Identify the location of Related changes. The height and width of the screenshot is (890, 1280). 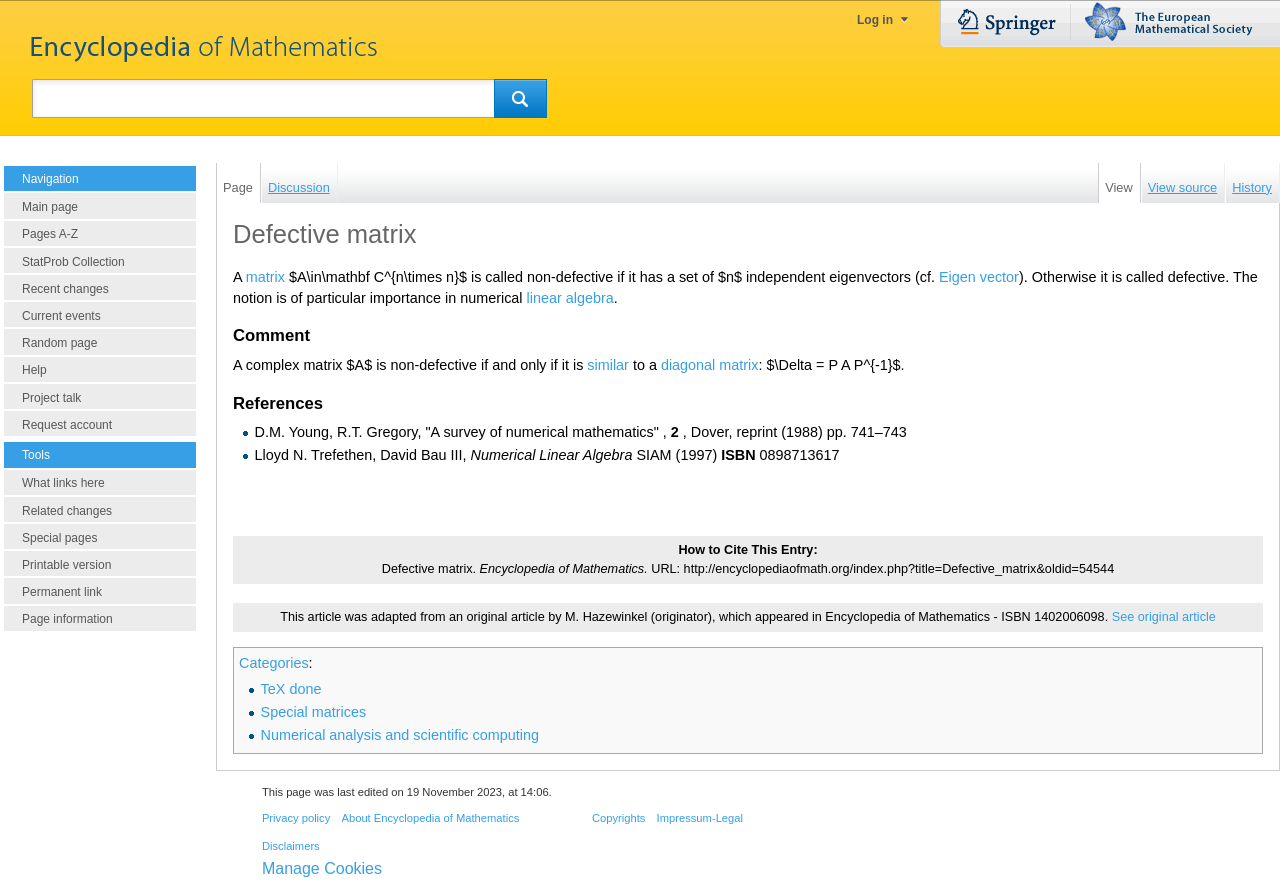
(67, 511).